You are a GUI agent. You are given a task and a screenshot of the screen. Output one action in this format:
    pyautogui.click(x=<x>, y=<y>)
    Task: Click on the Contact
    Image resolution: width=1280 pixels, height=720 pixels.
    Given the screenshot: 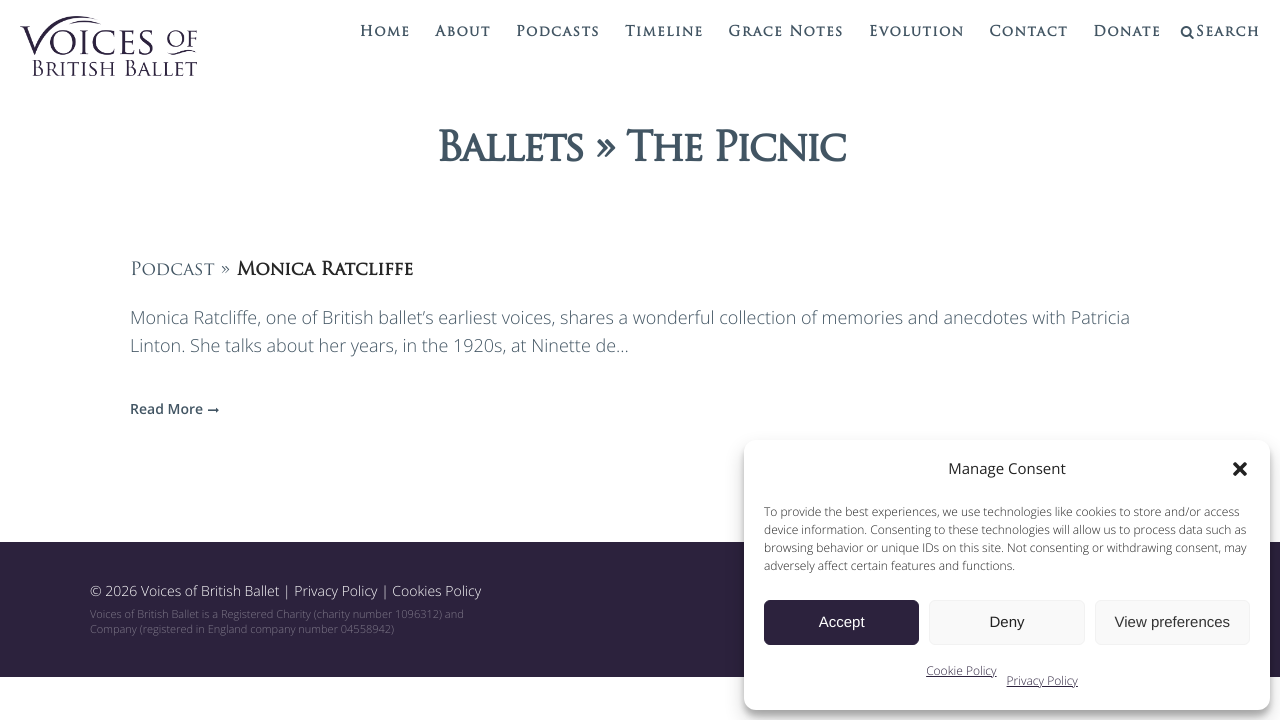 What is the action you would take?
    pyautogui.click(x=1028, y=32)
    